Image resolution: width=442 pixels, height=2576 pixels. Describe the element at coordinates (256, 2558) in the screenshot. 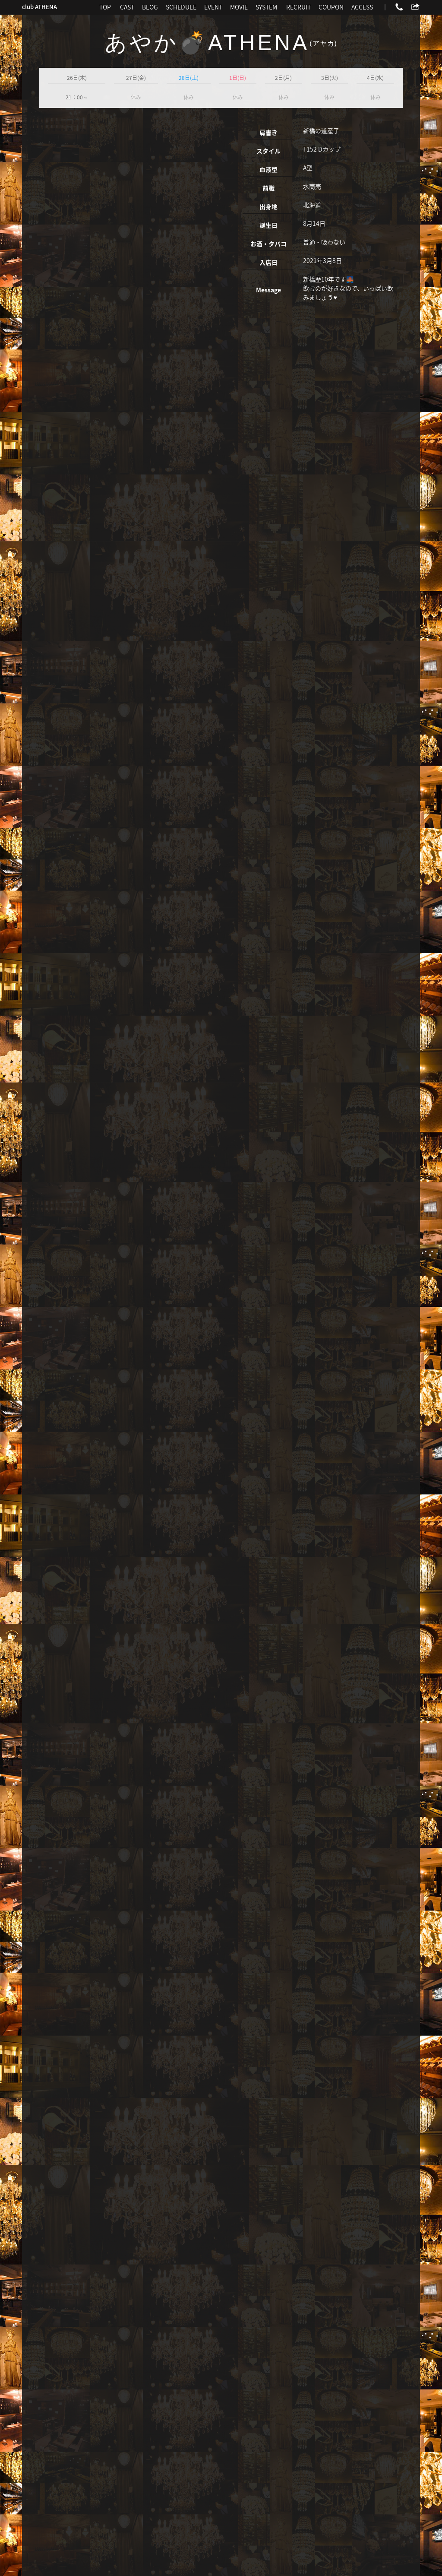

I see `新橋 キャバクラ求人 ポケパラ体入` at that location.